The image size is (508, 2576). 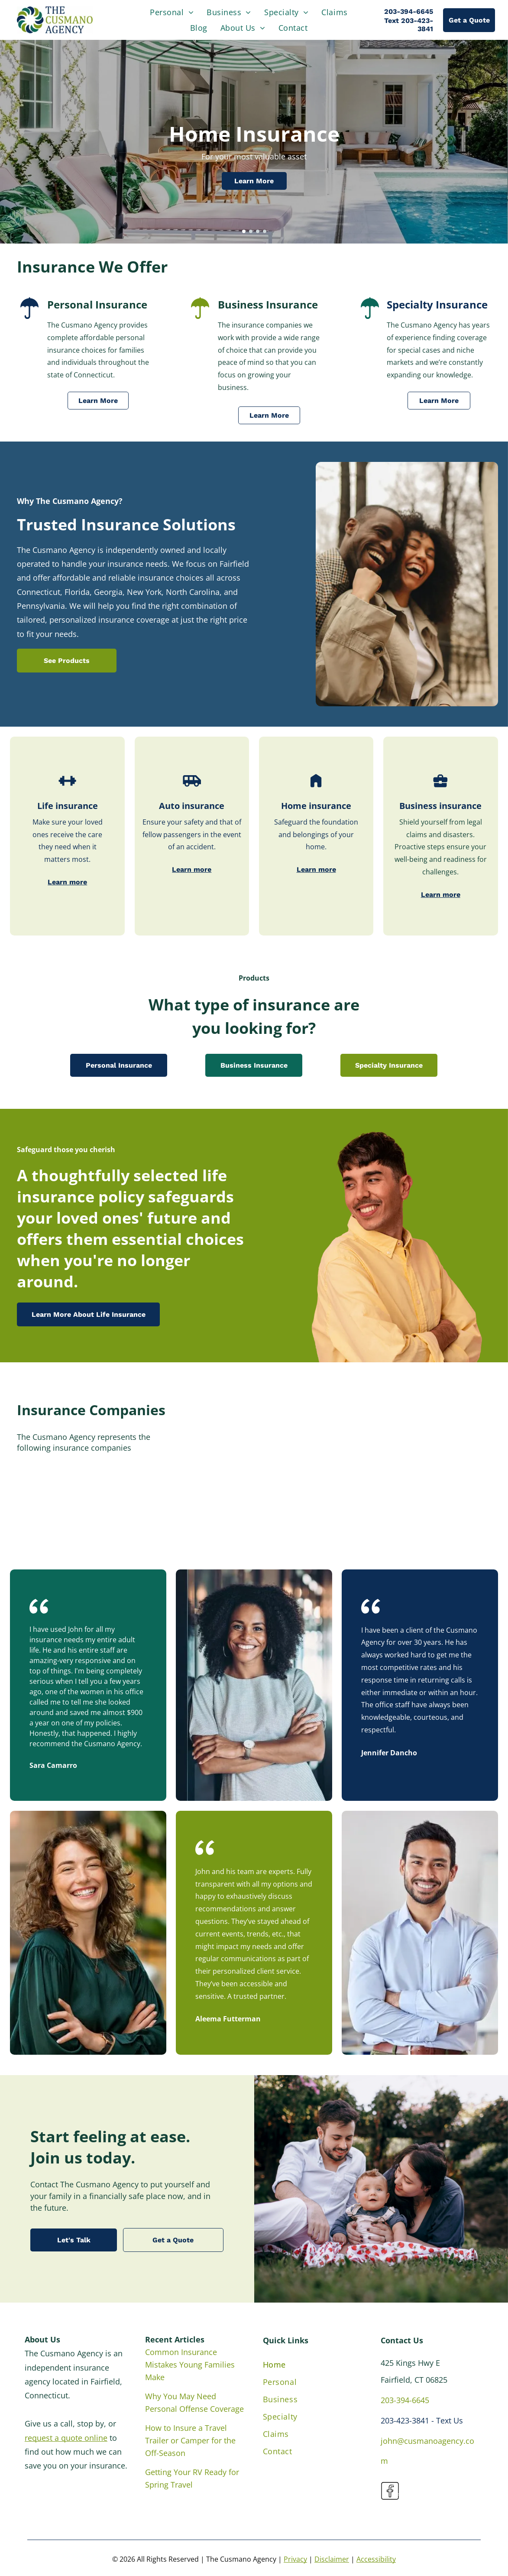 I want to click on [Nationwide Insurance], so click(x=440, y=1422).